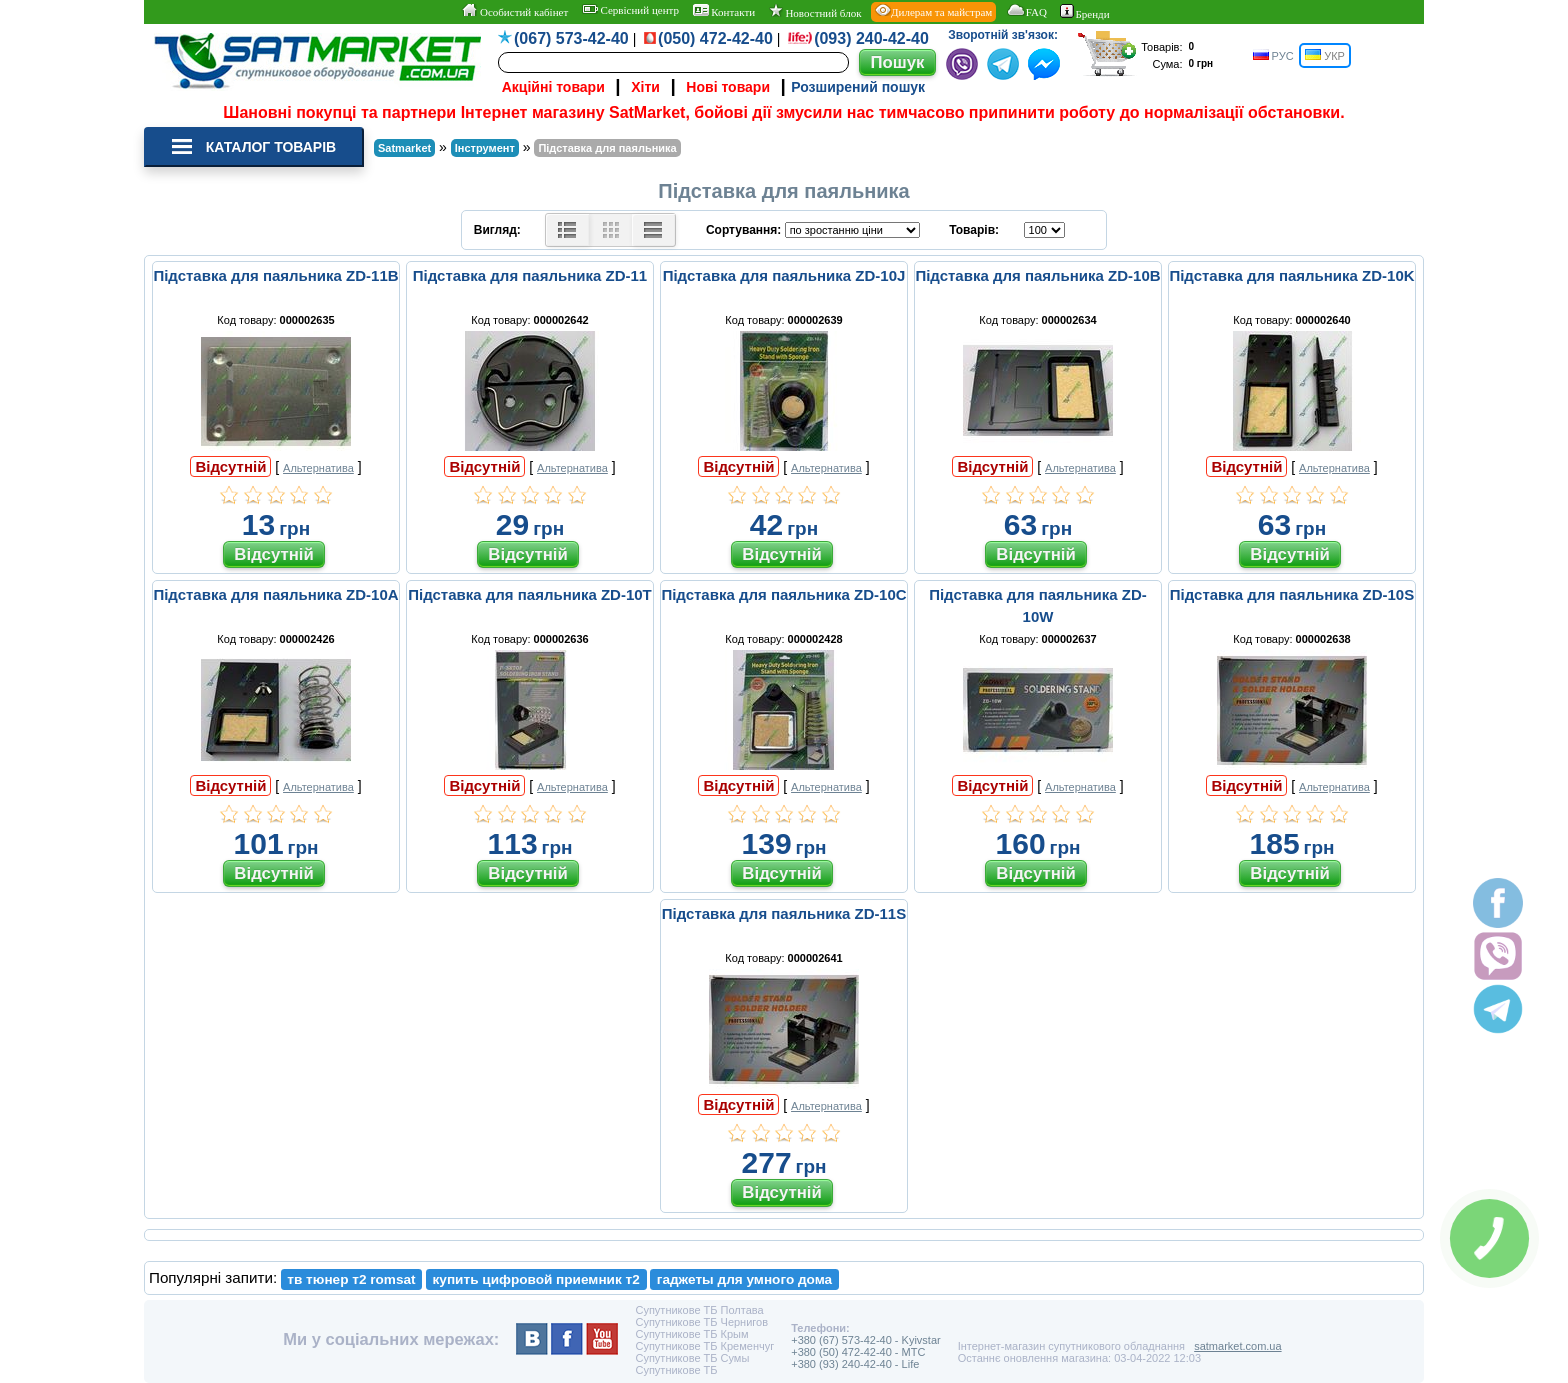 This screenshot has width=1568, height=1383. I want to click on Супутникове ТБ Полтава, so click(699, 1310).